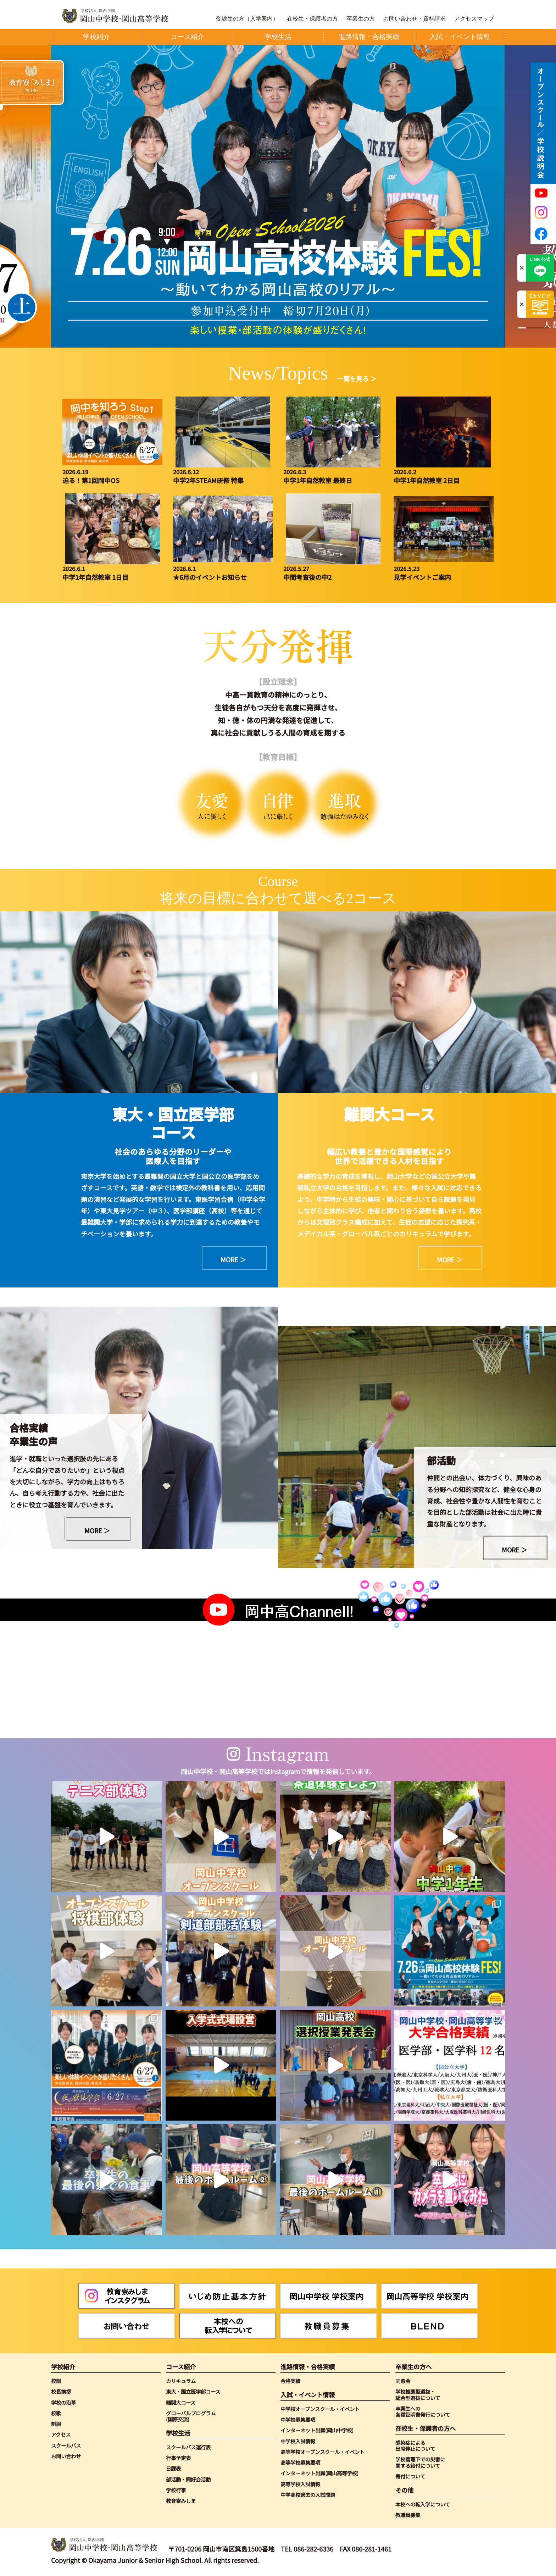 The image size is (556, 2576). Describe the element at coordinates (317, 2430) in the screenshot. I see `インターネット出願(岡山中学校)` at that location.